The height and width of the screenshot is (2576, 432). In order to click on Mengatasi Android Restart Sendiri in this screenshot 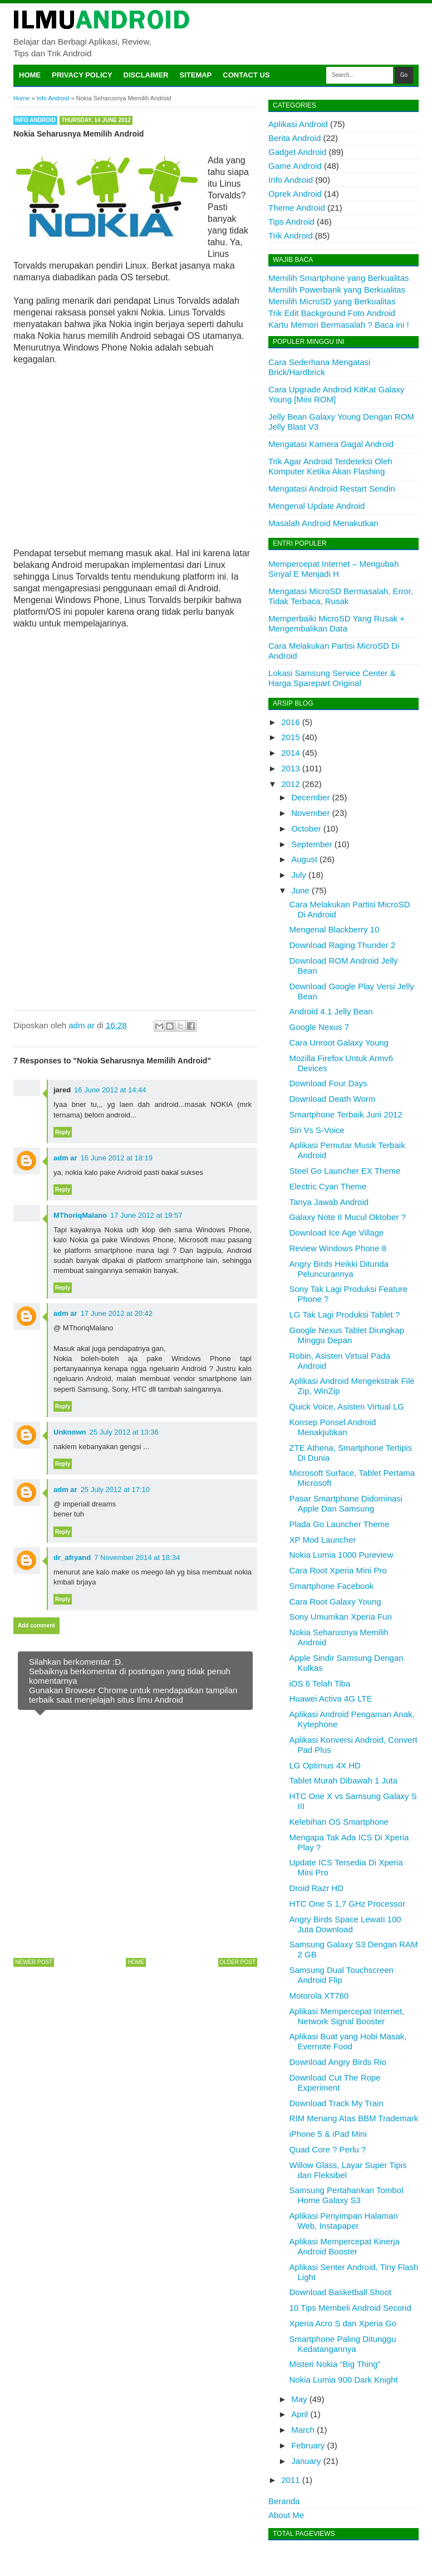, I will do `click(331, 488)`.